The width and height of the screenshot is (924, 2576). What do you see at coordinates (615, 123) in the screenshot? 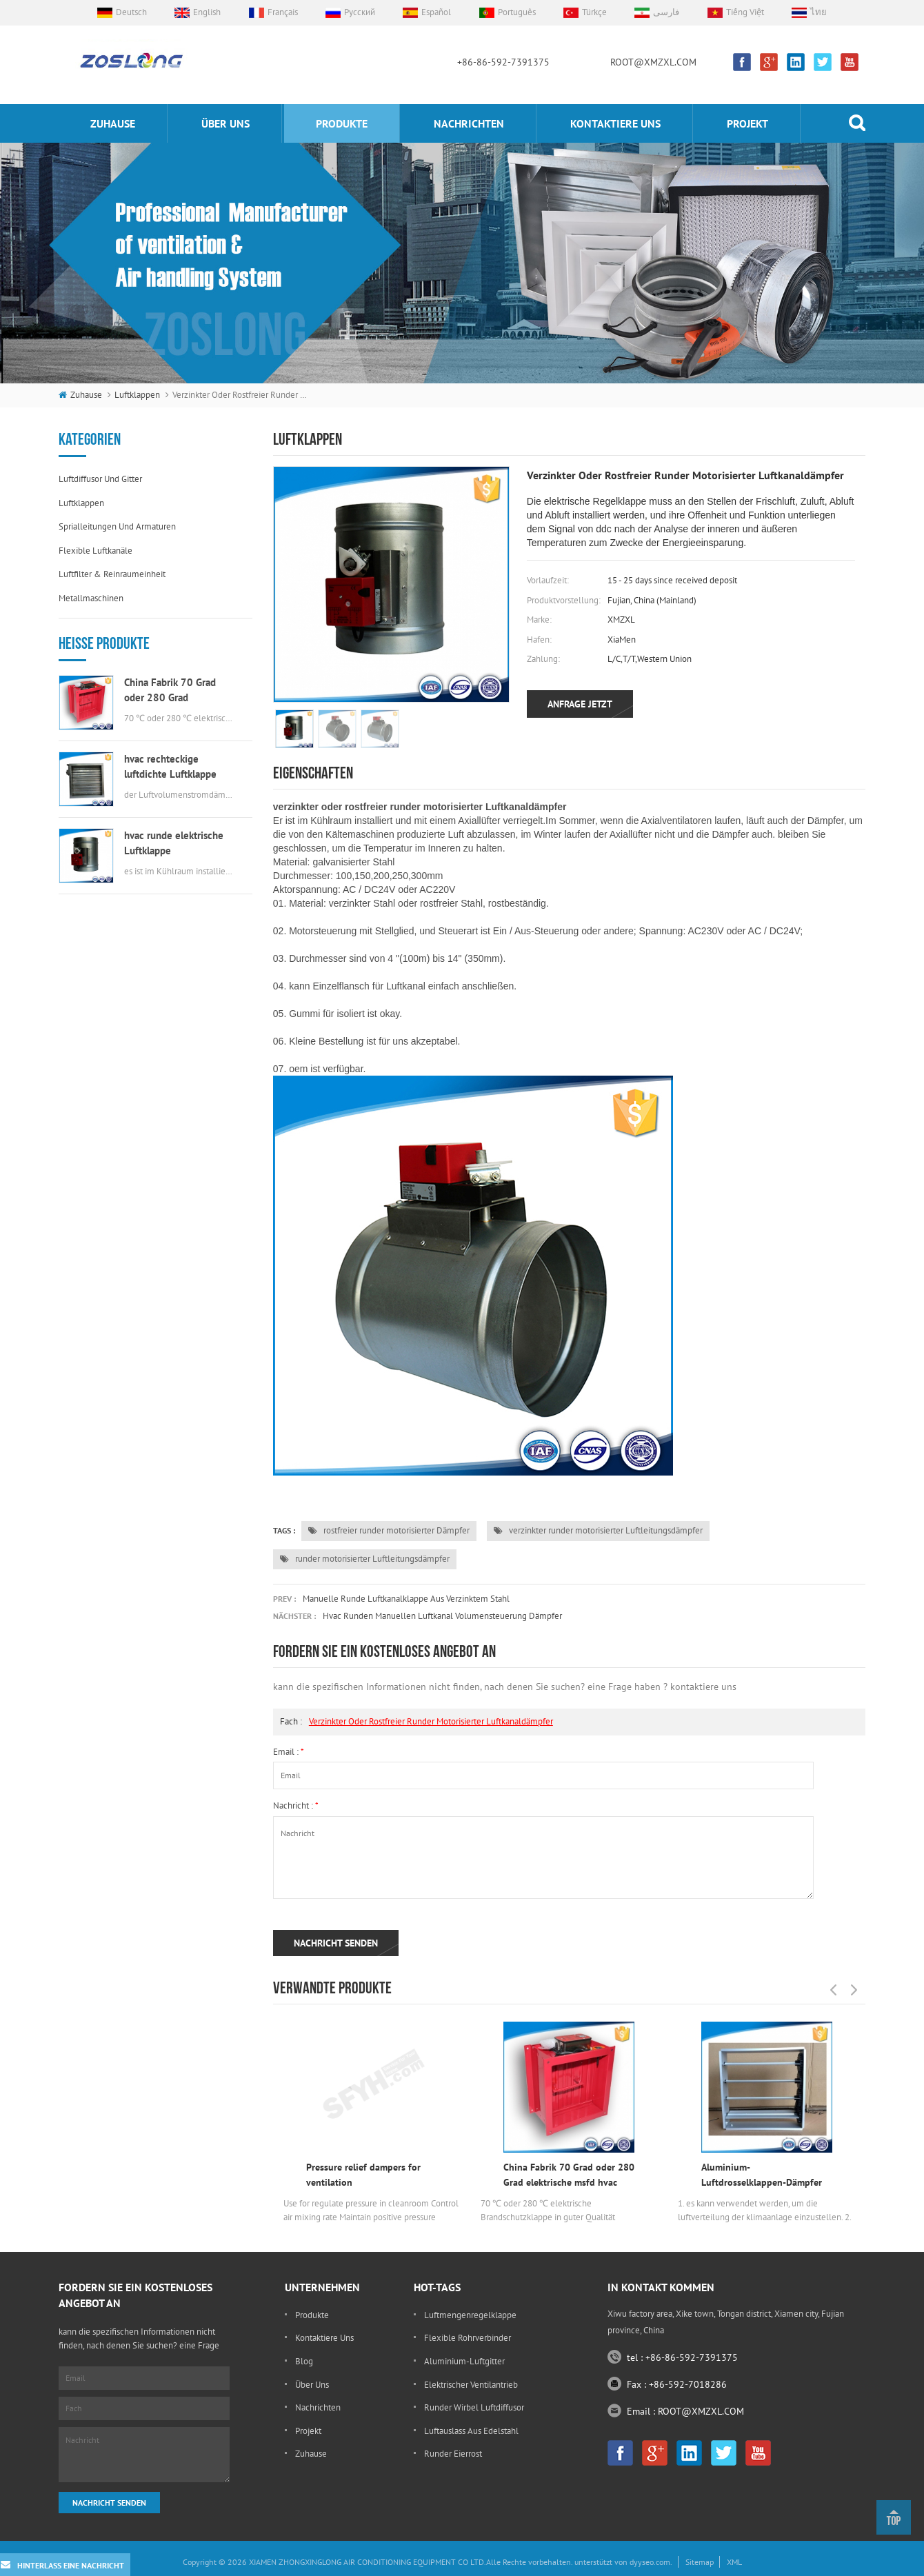
I see `kontaktiere uns` at bounding box center [615, 123].